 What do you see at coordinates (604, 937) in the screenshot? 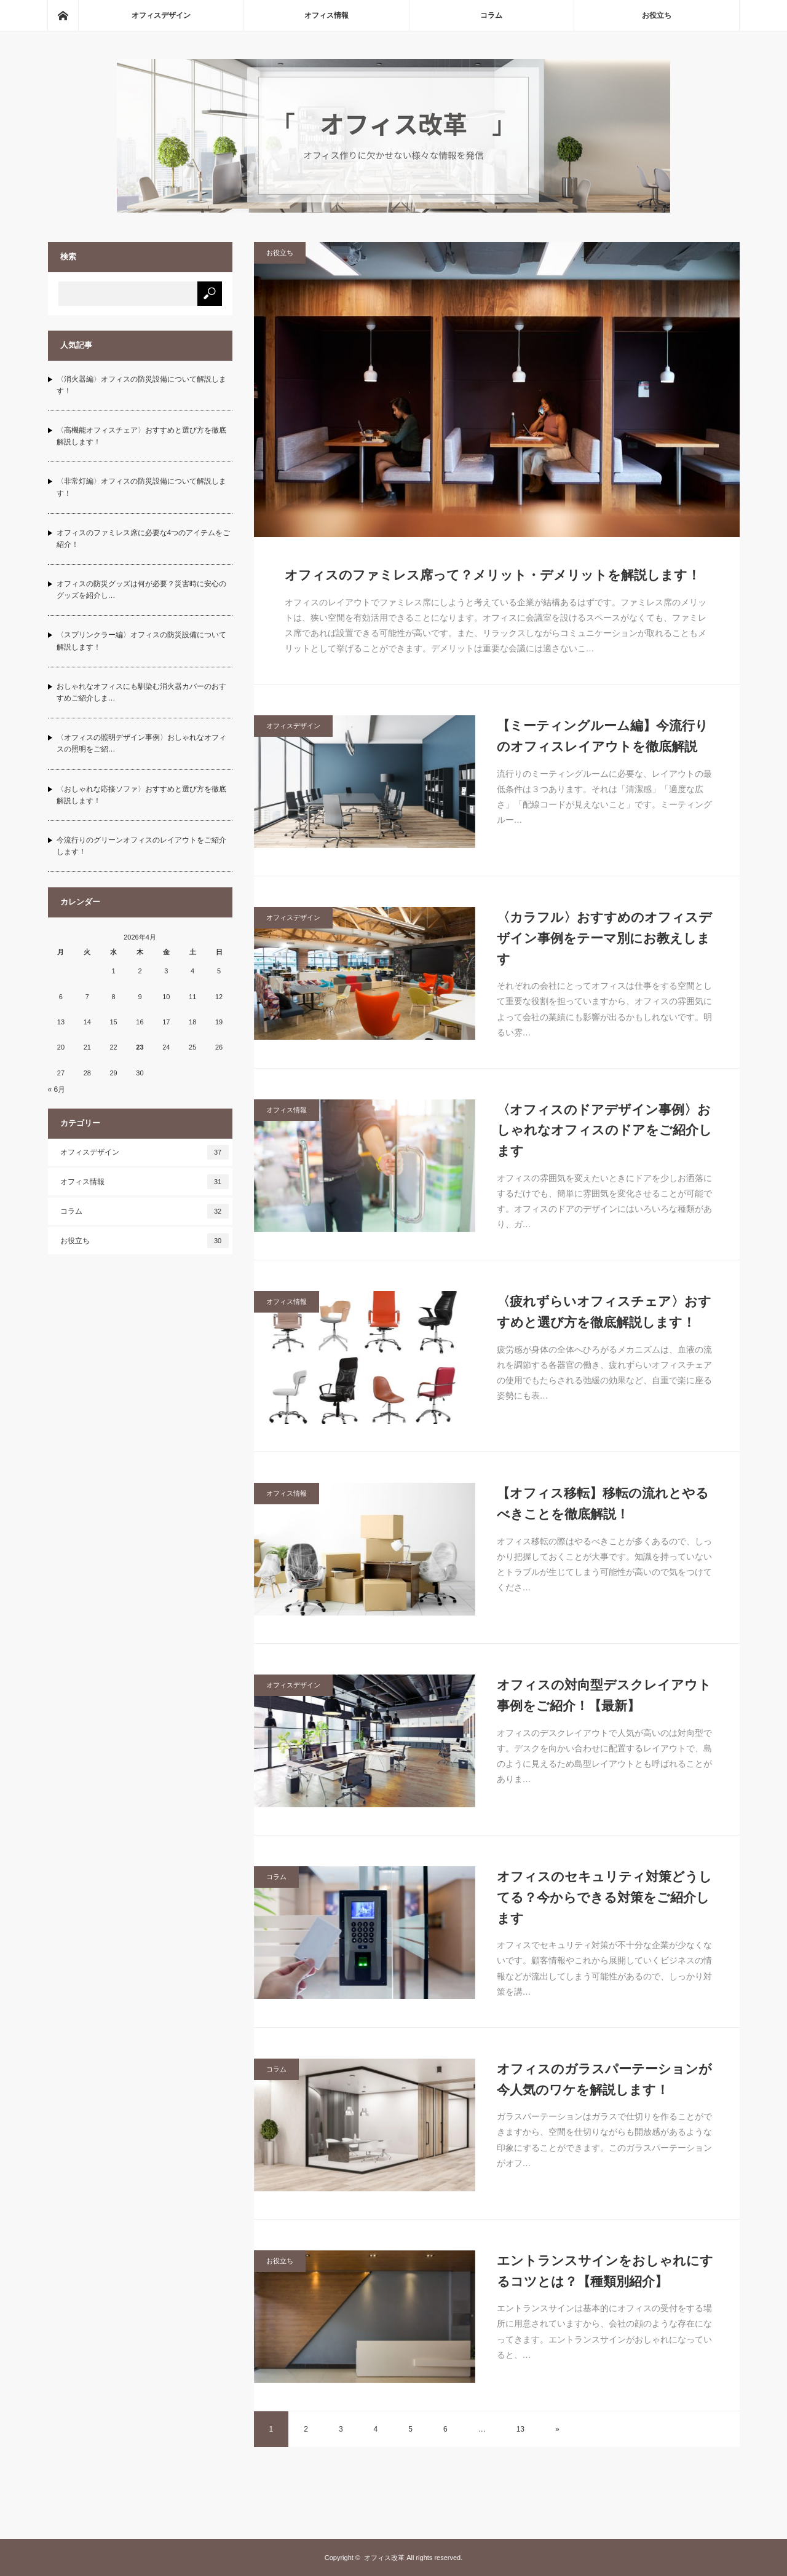
I see `〈カラフル〉おすすめのオフィスデザイン事例をテーマ別にお教えします` at bounding box center [604, 937].